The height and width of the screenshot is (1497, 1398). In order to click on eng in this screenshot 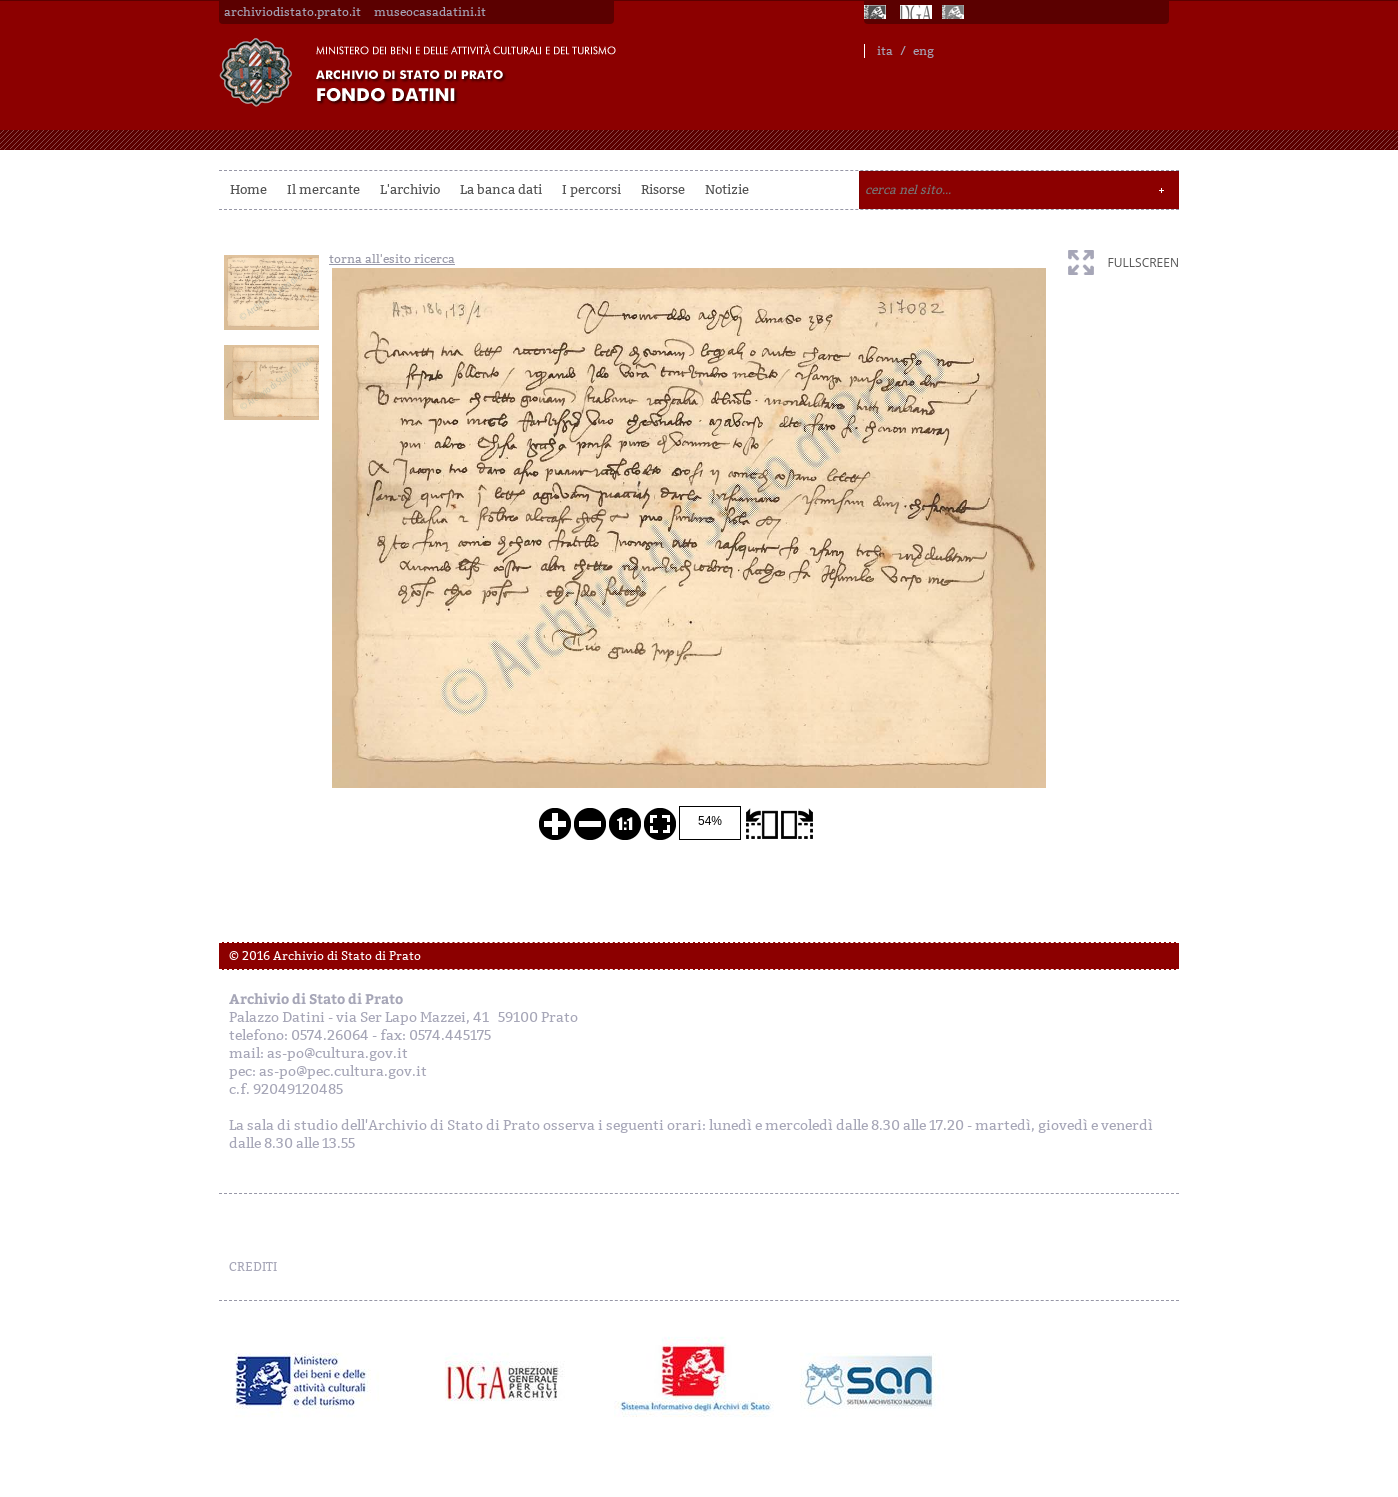, I will do `click(923, 51)`.